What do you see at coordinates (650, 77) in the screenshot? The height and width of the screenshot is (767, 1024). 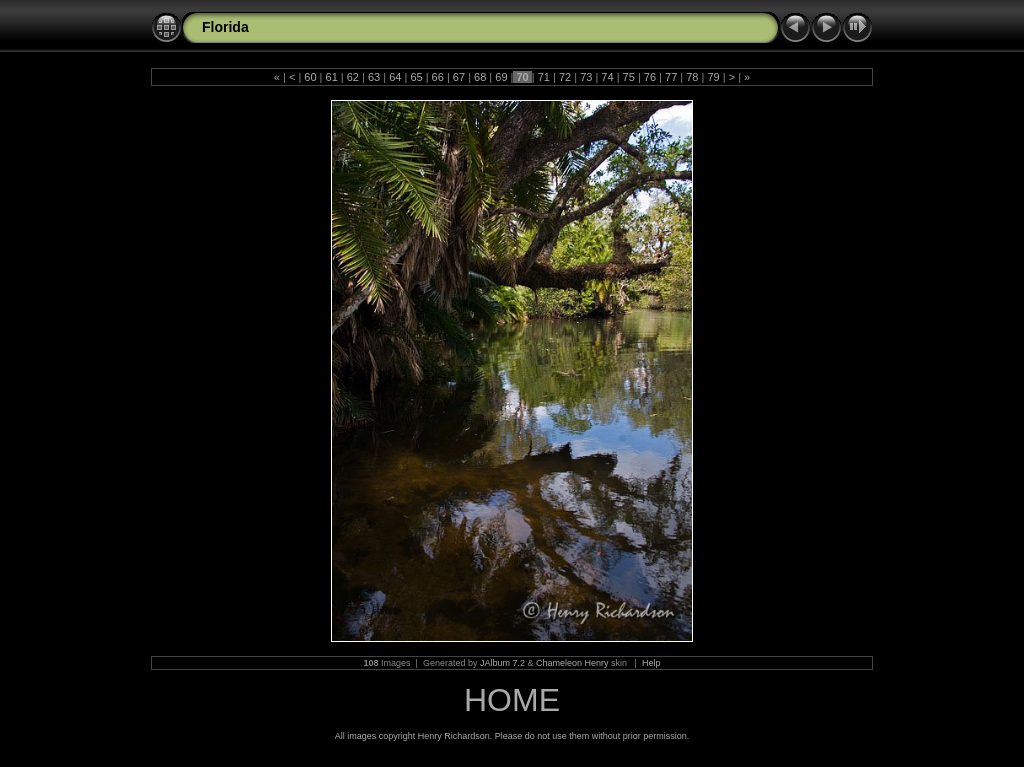 I see `76` at bounding box center [650, 77].